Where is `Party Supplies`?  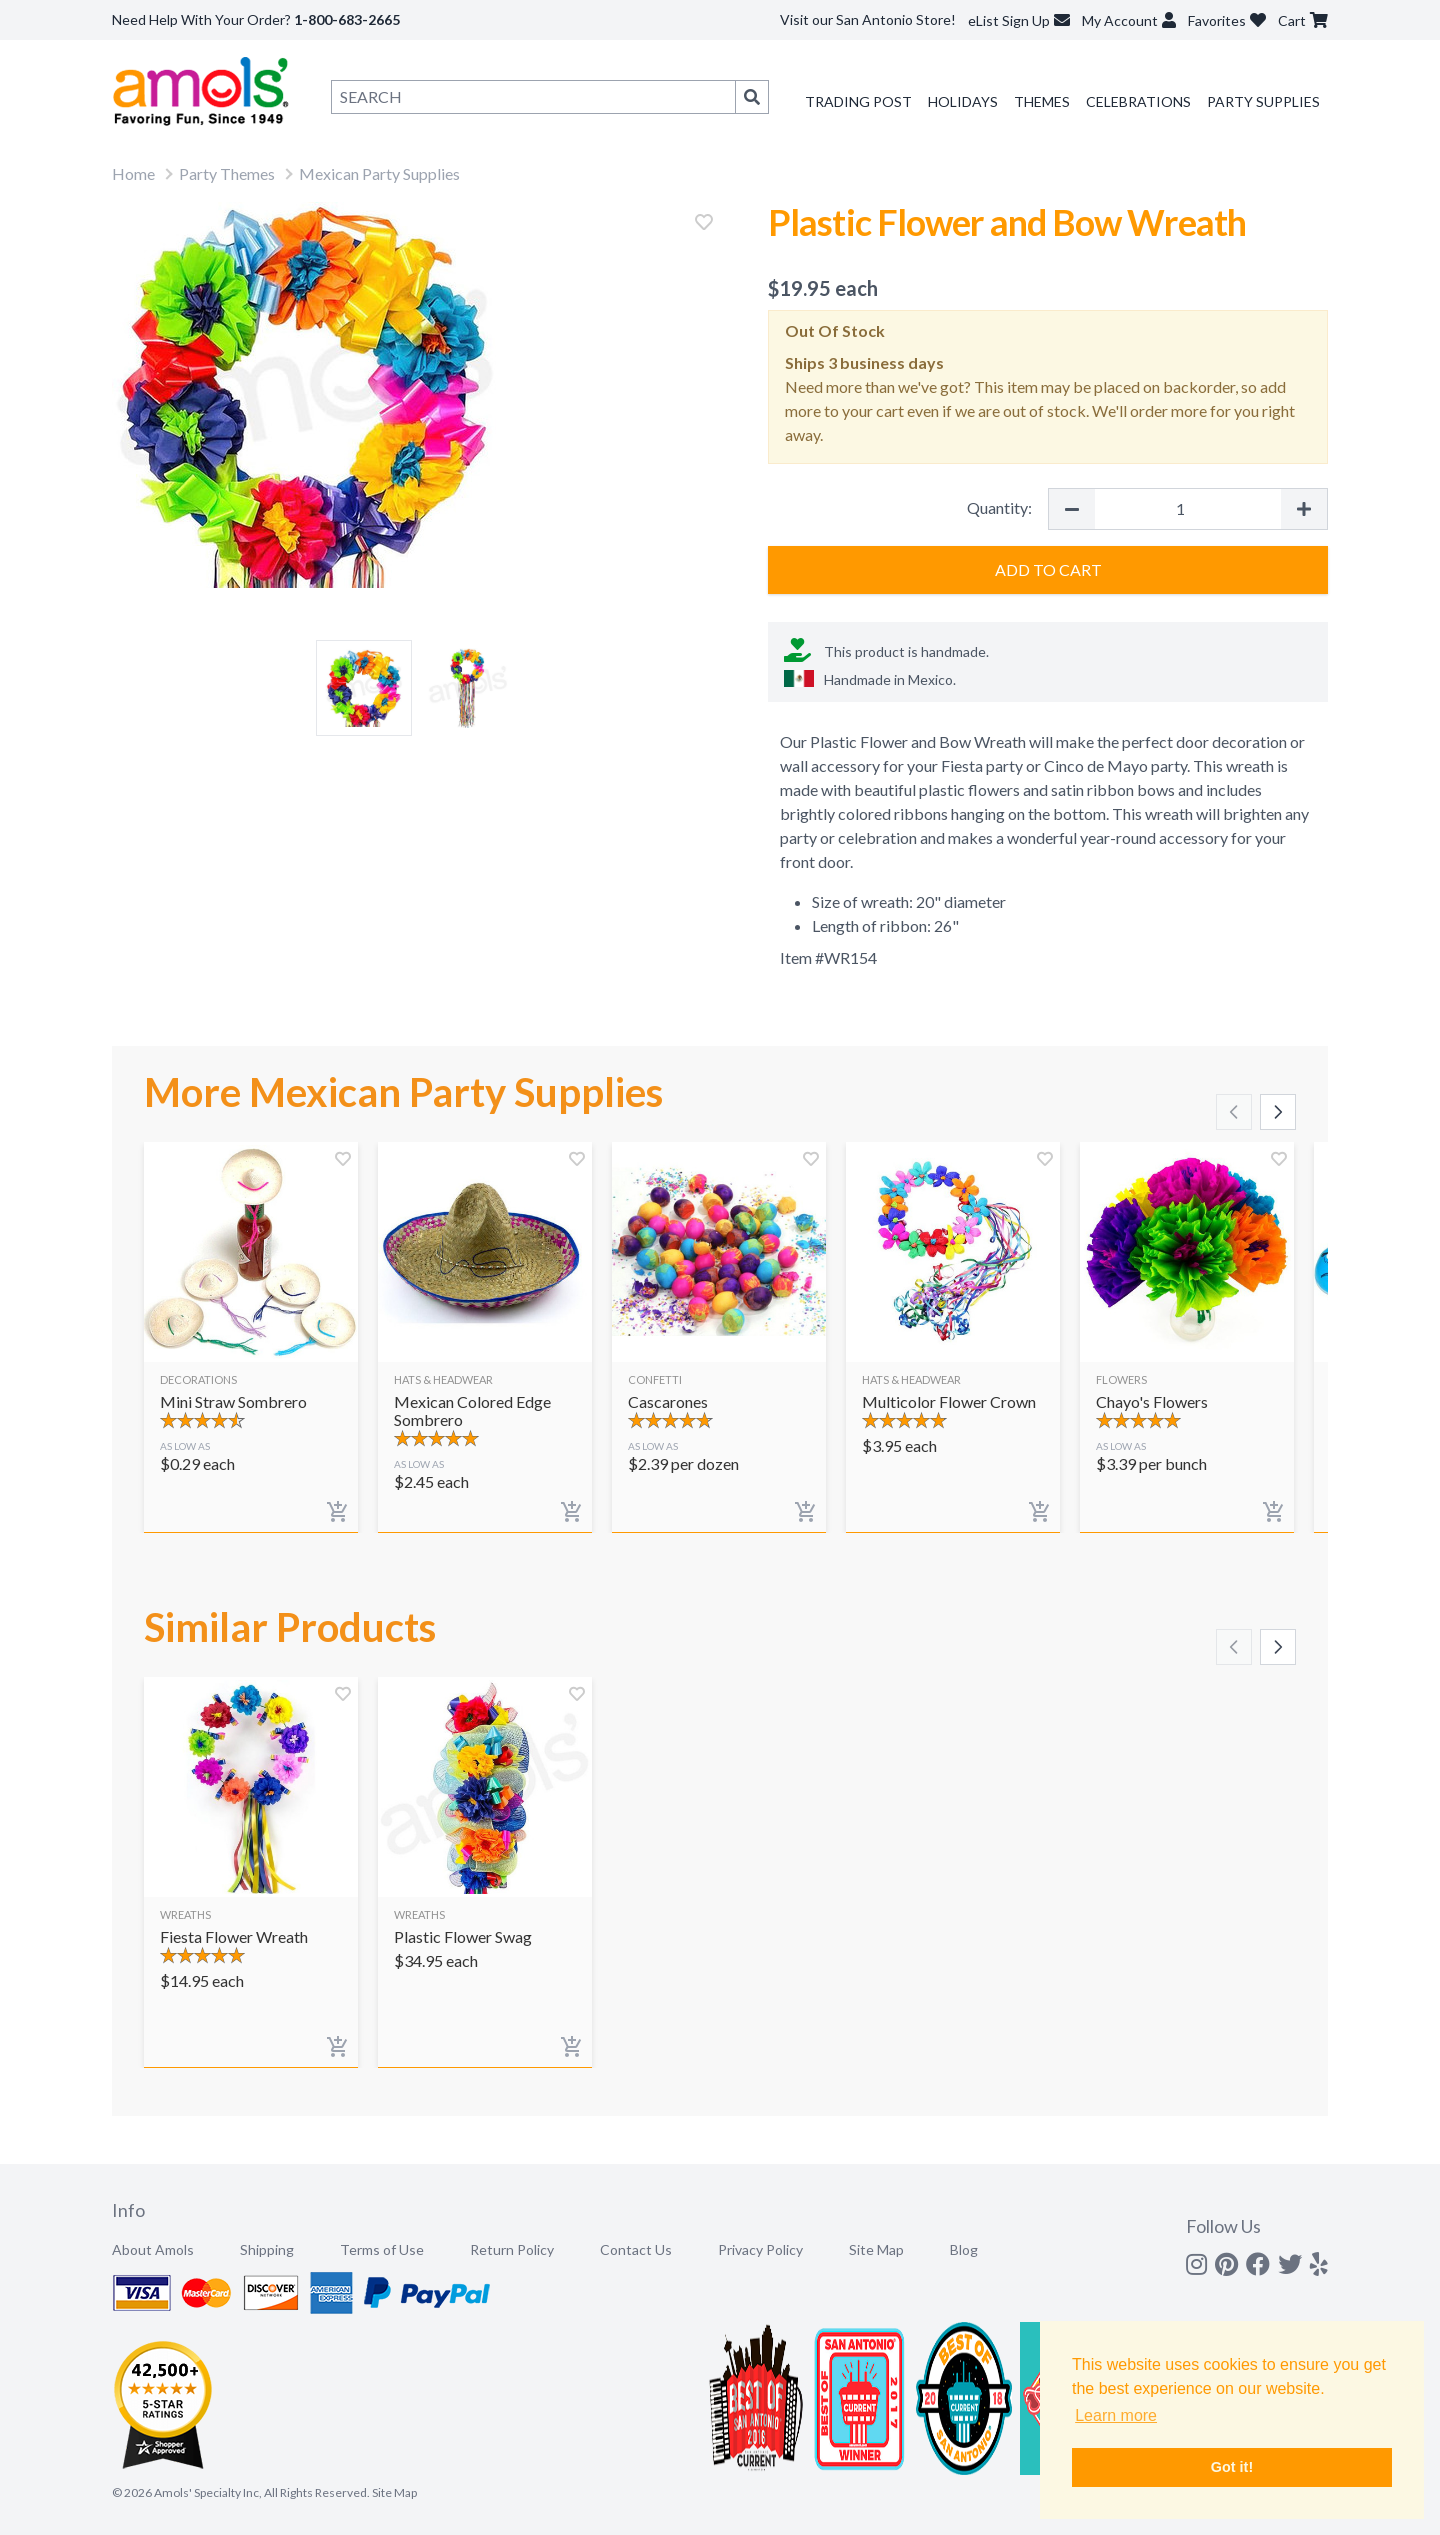 Party Supplies is located at coordinates (1263, 101).